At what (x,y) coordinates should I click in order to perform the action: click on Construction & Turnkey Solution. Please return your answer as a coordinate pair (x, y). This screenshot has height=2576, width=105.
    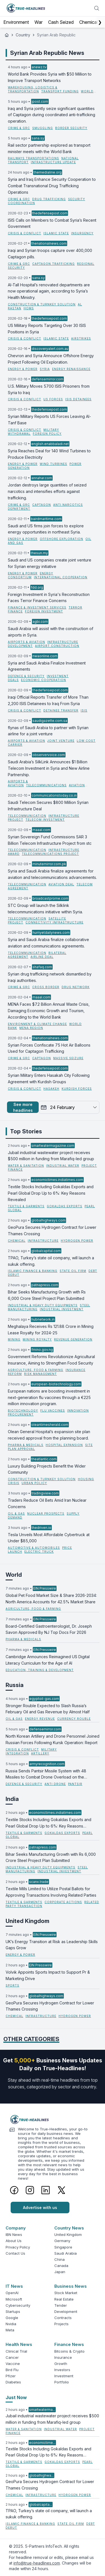
    Looking at the image, I should click on (42, 304).